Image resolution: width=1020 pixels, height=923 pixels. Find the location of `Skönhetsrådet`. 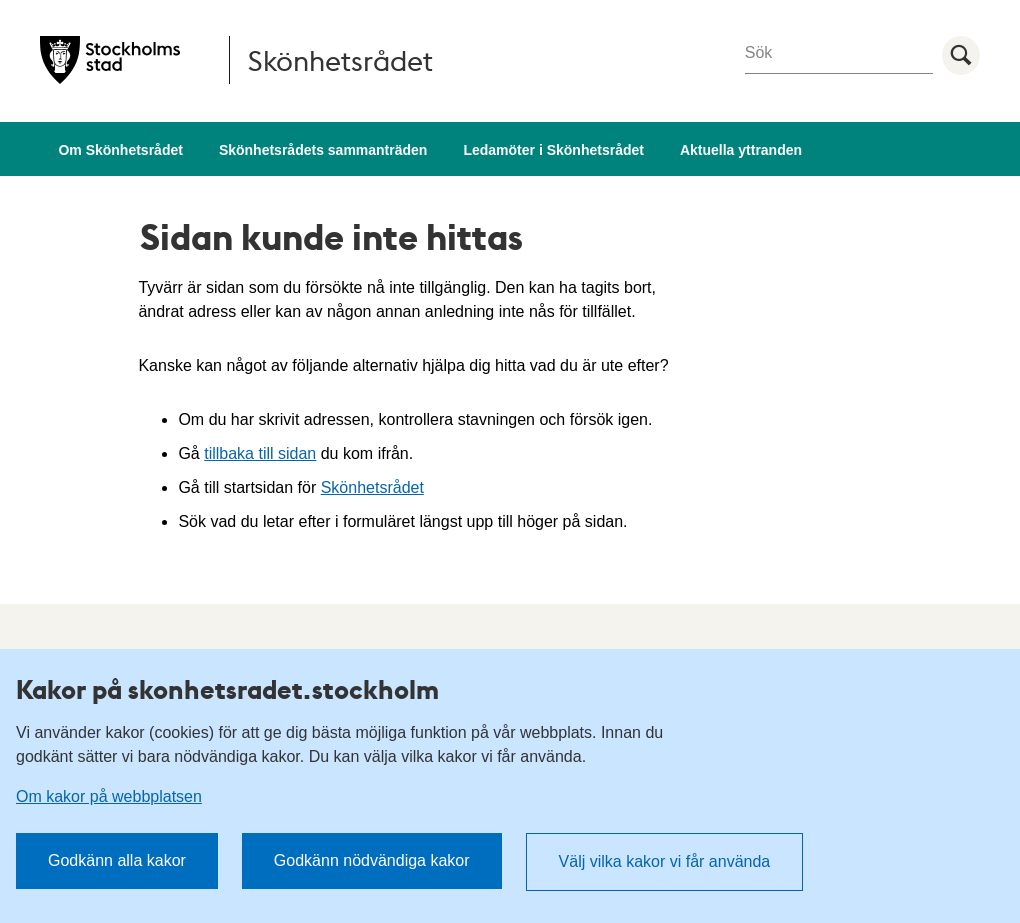

Skönhetsrådet is located at coordinates (372, 487).